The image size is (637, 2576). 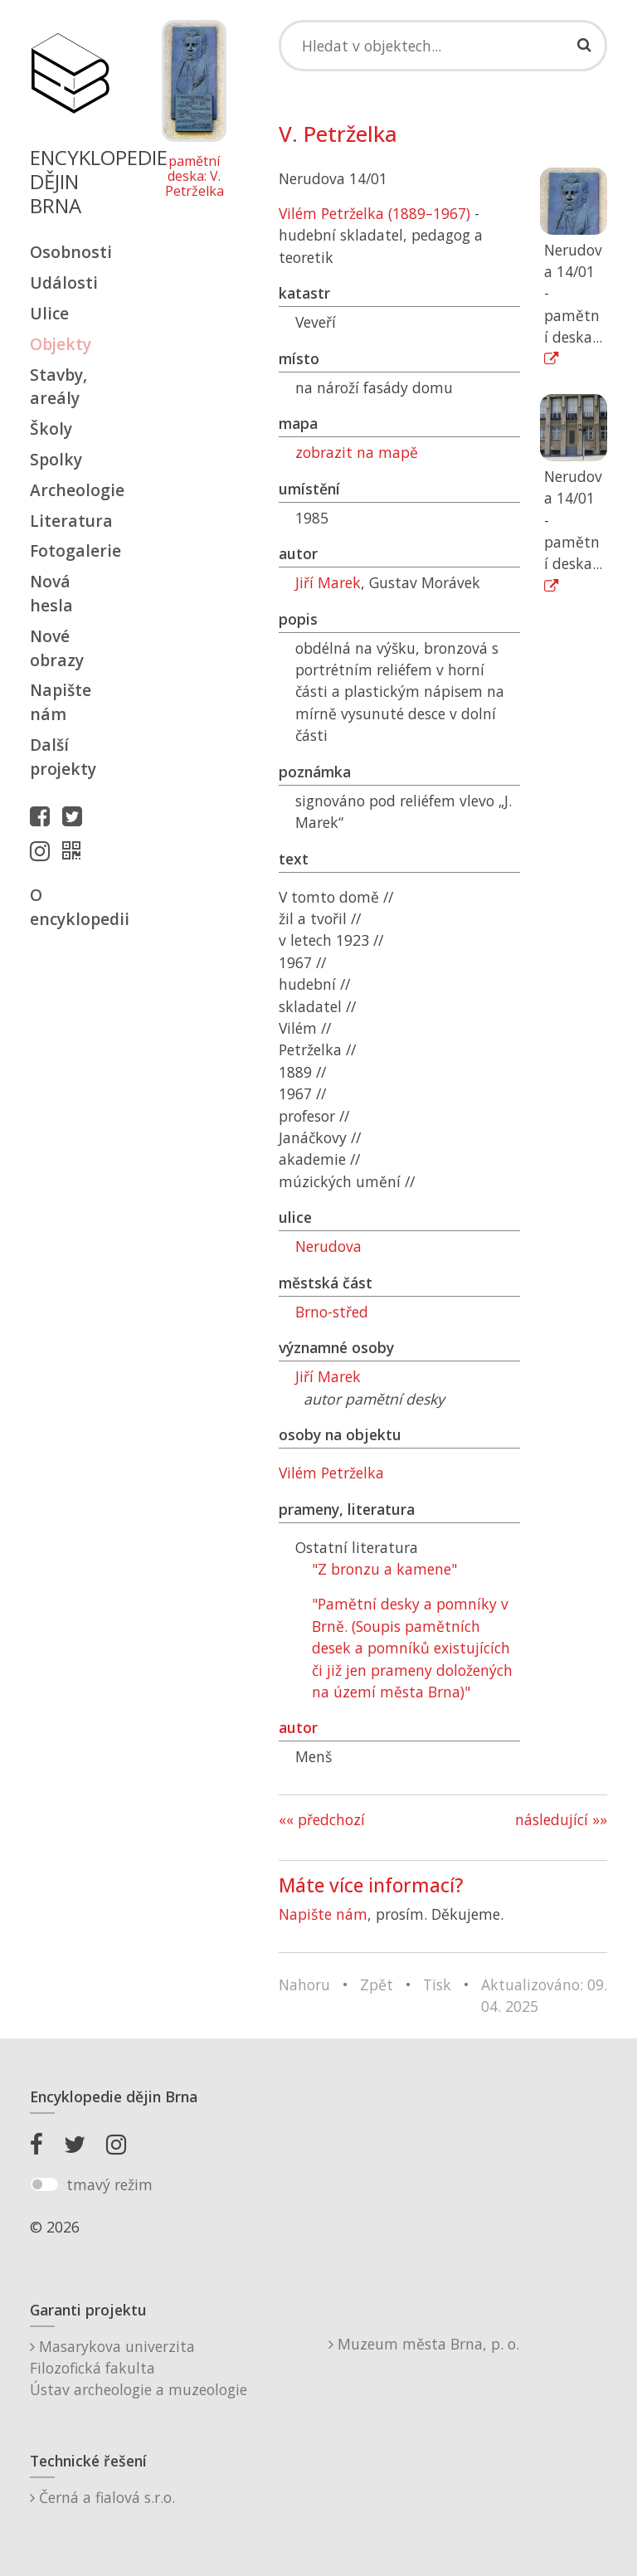 I want to click on Osobnosti, so click(x=69, y=252).